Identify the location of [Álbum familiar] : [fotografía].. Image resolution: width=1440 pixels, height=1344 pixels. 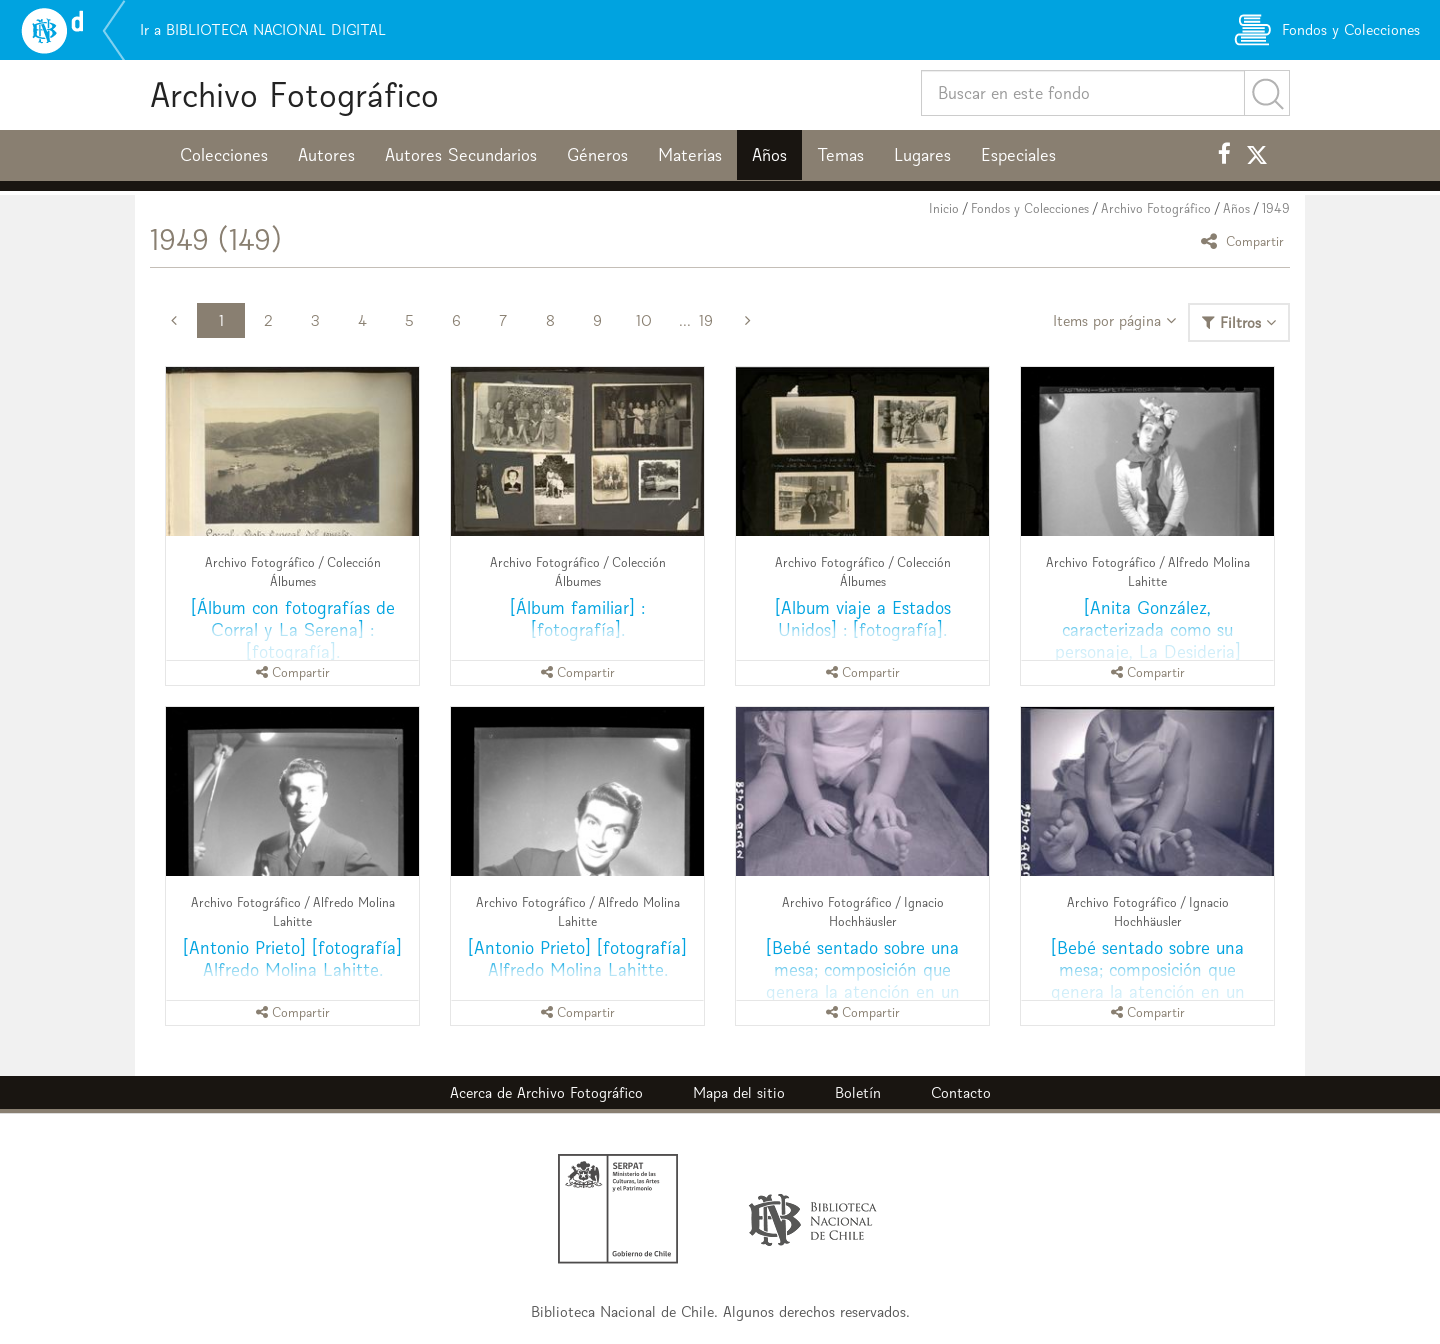
(577, 618).